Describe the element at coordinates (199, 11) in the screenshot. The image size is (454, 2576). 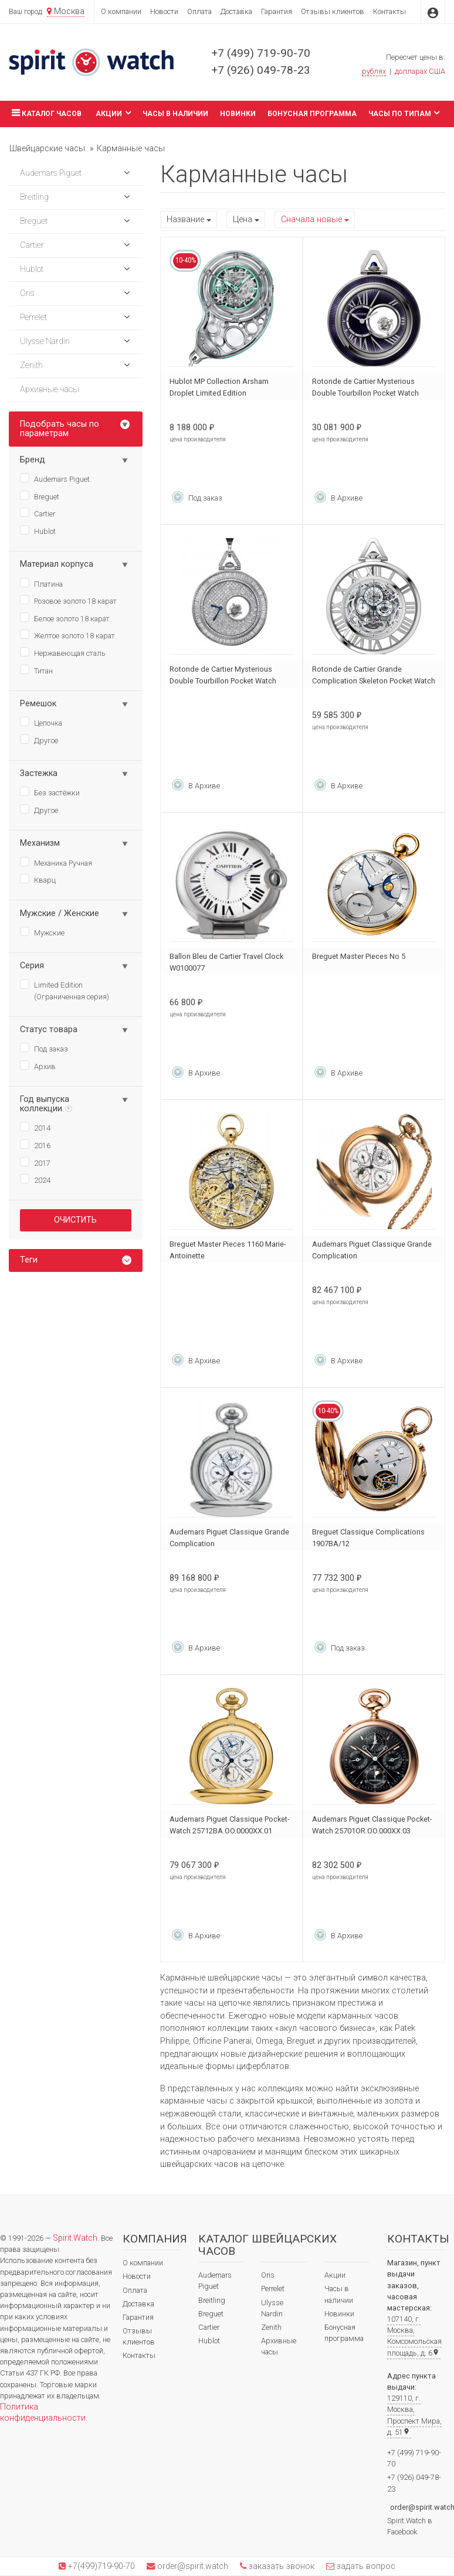
I see `Оплата` at that location.